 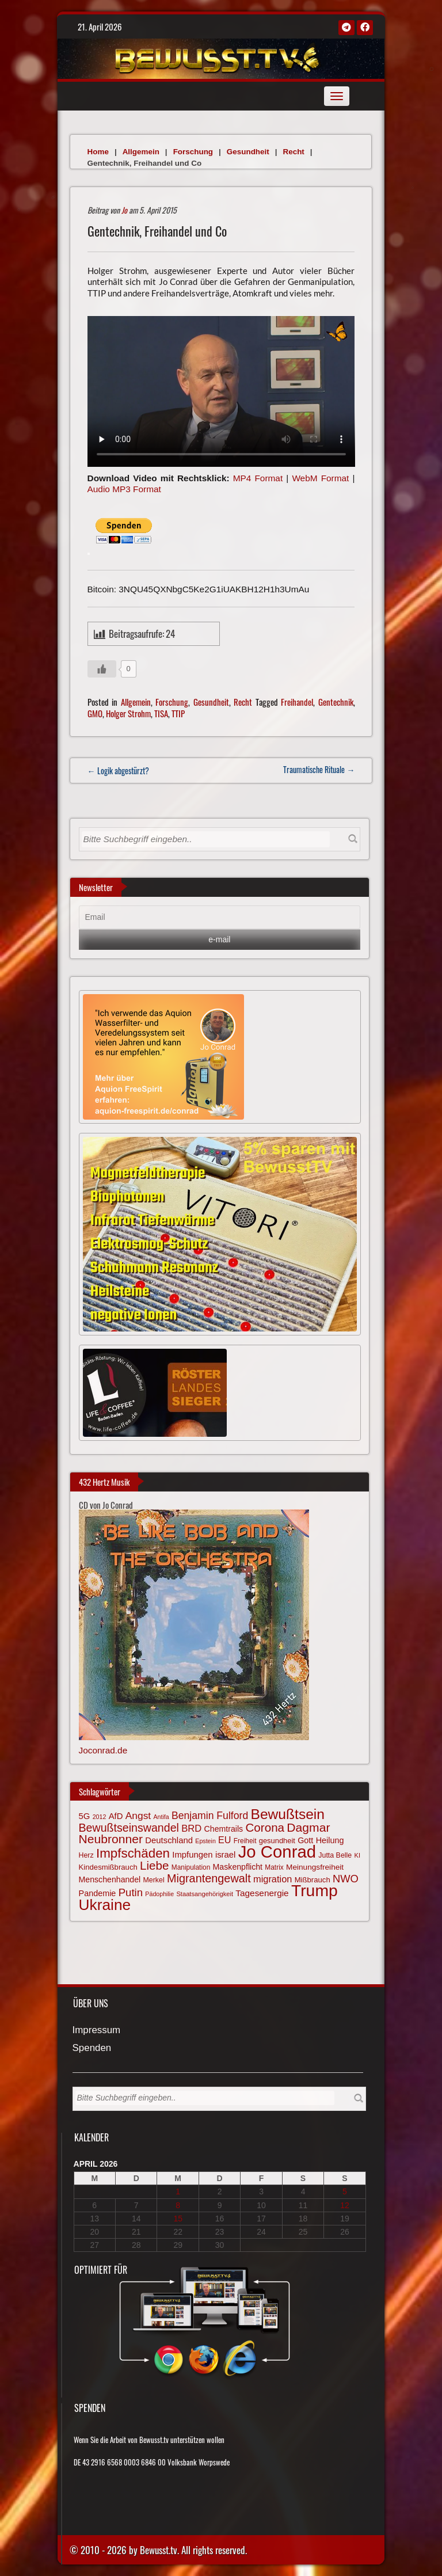 What do you see at coordinates (178, 713) in the screenshot?
I see `TTIP` at bounding box center [178, 713].